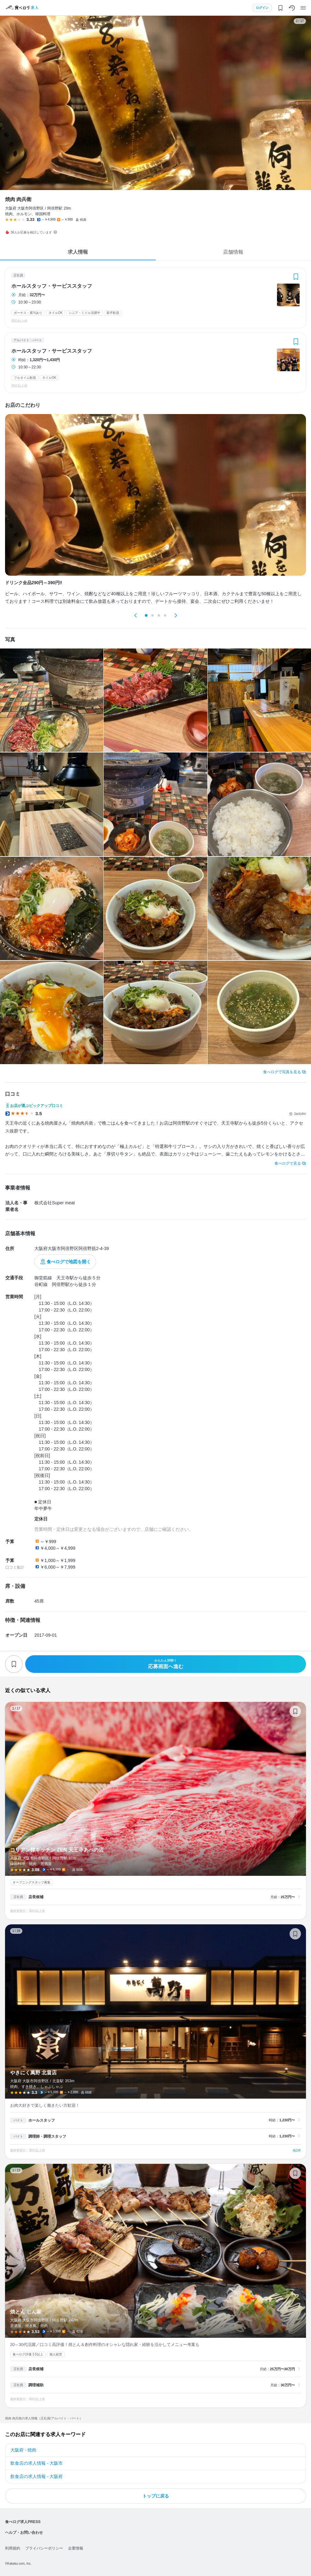 This screenshot has width=311, height=2576. What do you see at coordinates (51, 286) in the screenshot?
I see `ホールスタッフ・サービススタッフ` at bounding box center [51, 286].